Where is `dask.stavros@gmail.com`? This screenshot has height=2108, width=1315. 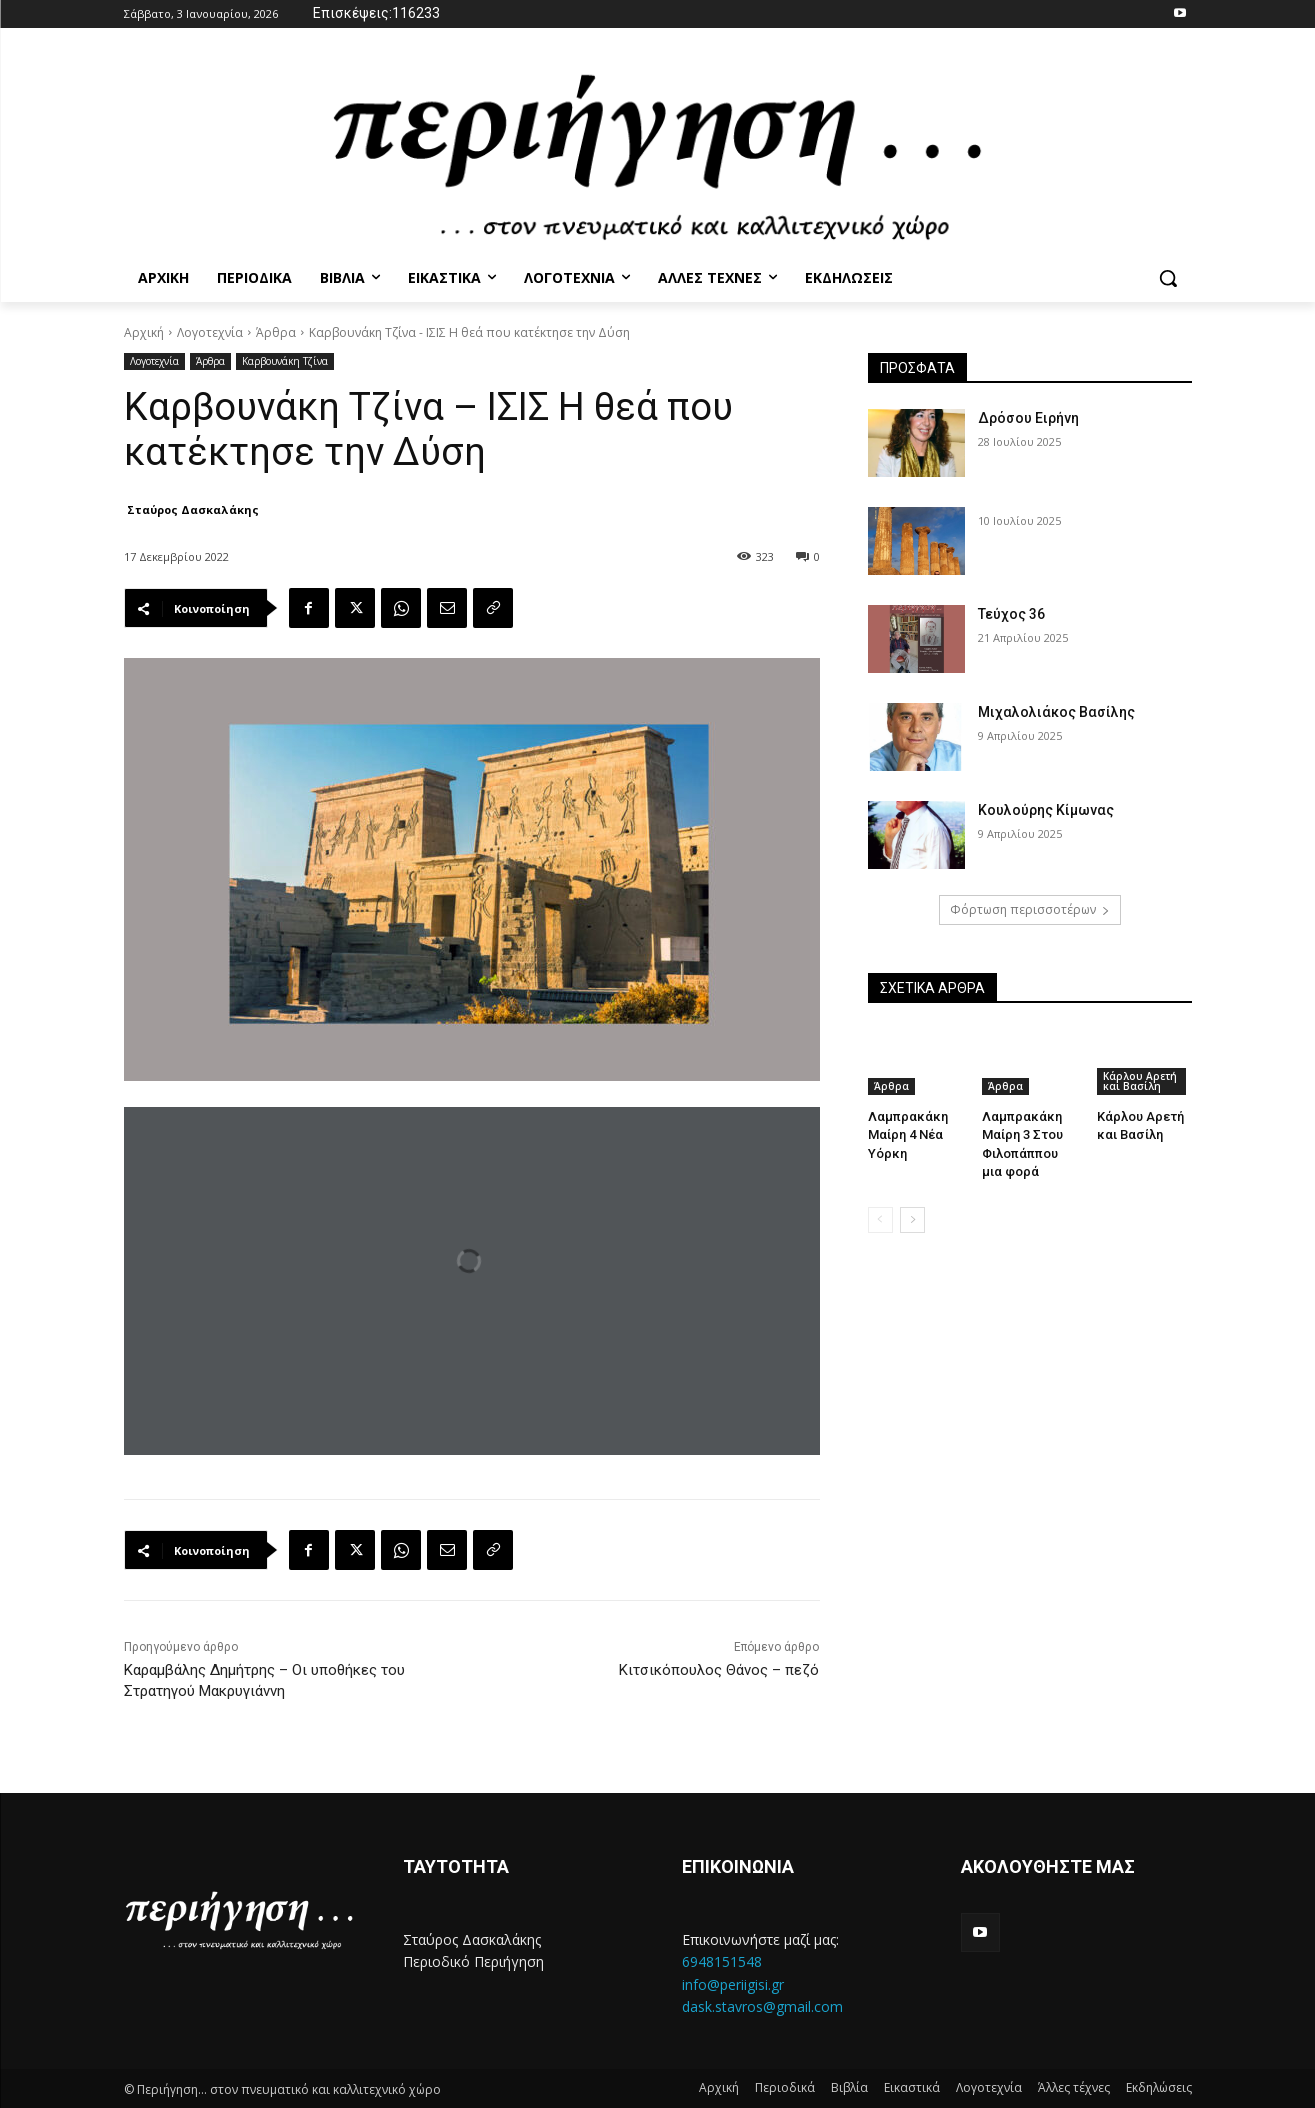
dask.stavros@gmail.com is located at coordinates (762, 2006).